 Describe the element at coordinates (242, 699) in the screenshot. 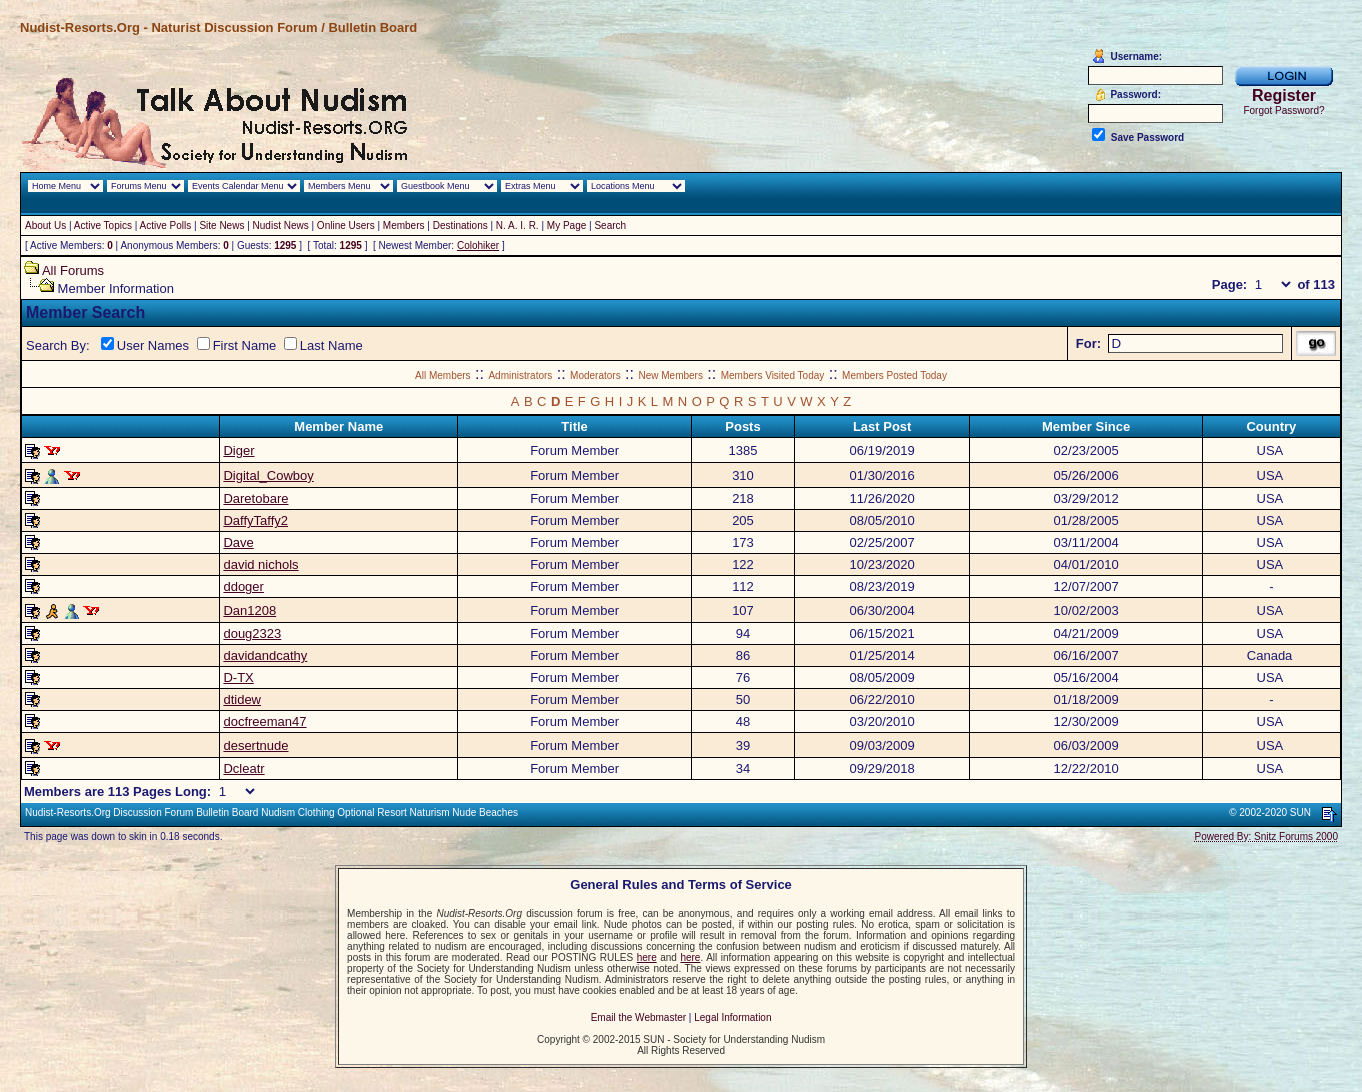

I see `dtidew` at that location.